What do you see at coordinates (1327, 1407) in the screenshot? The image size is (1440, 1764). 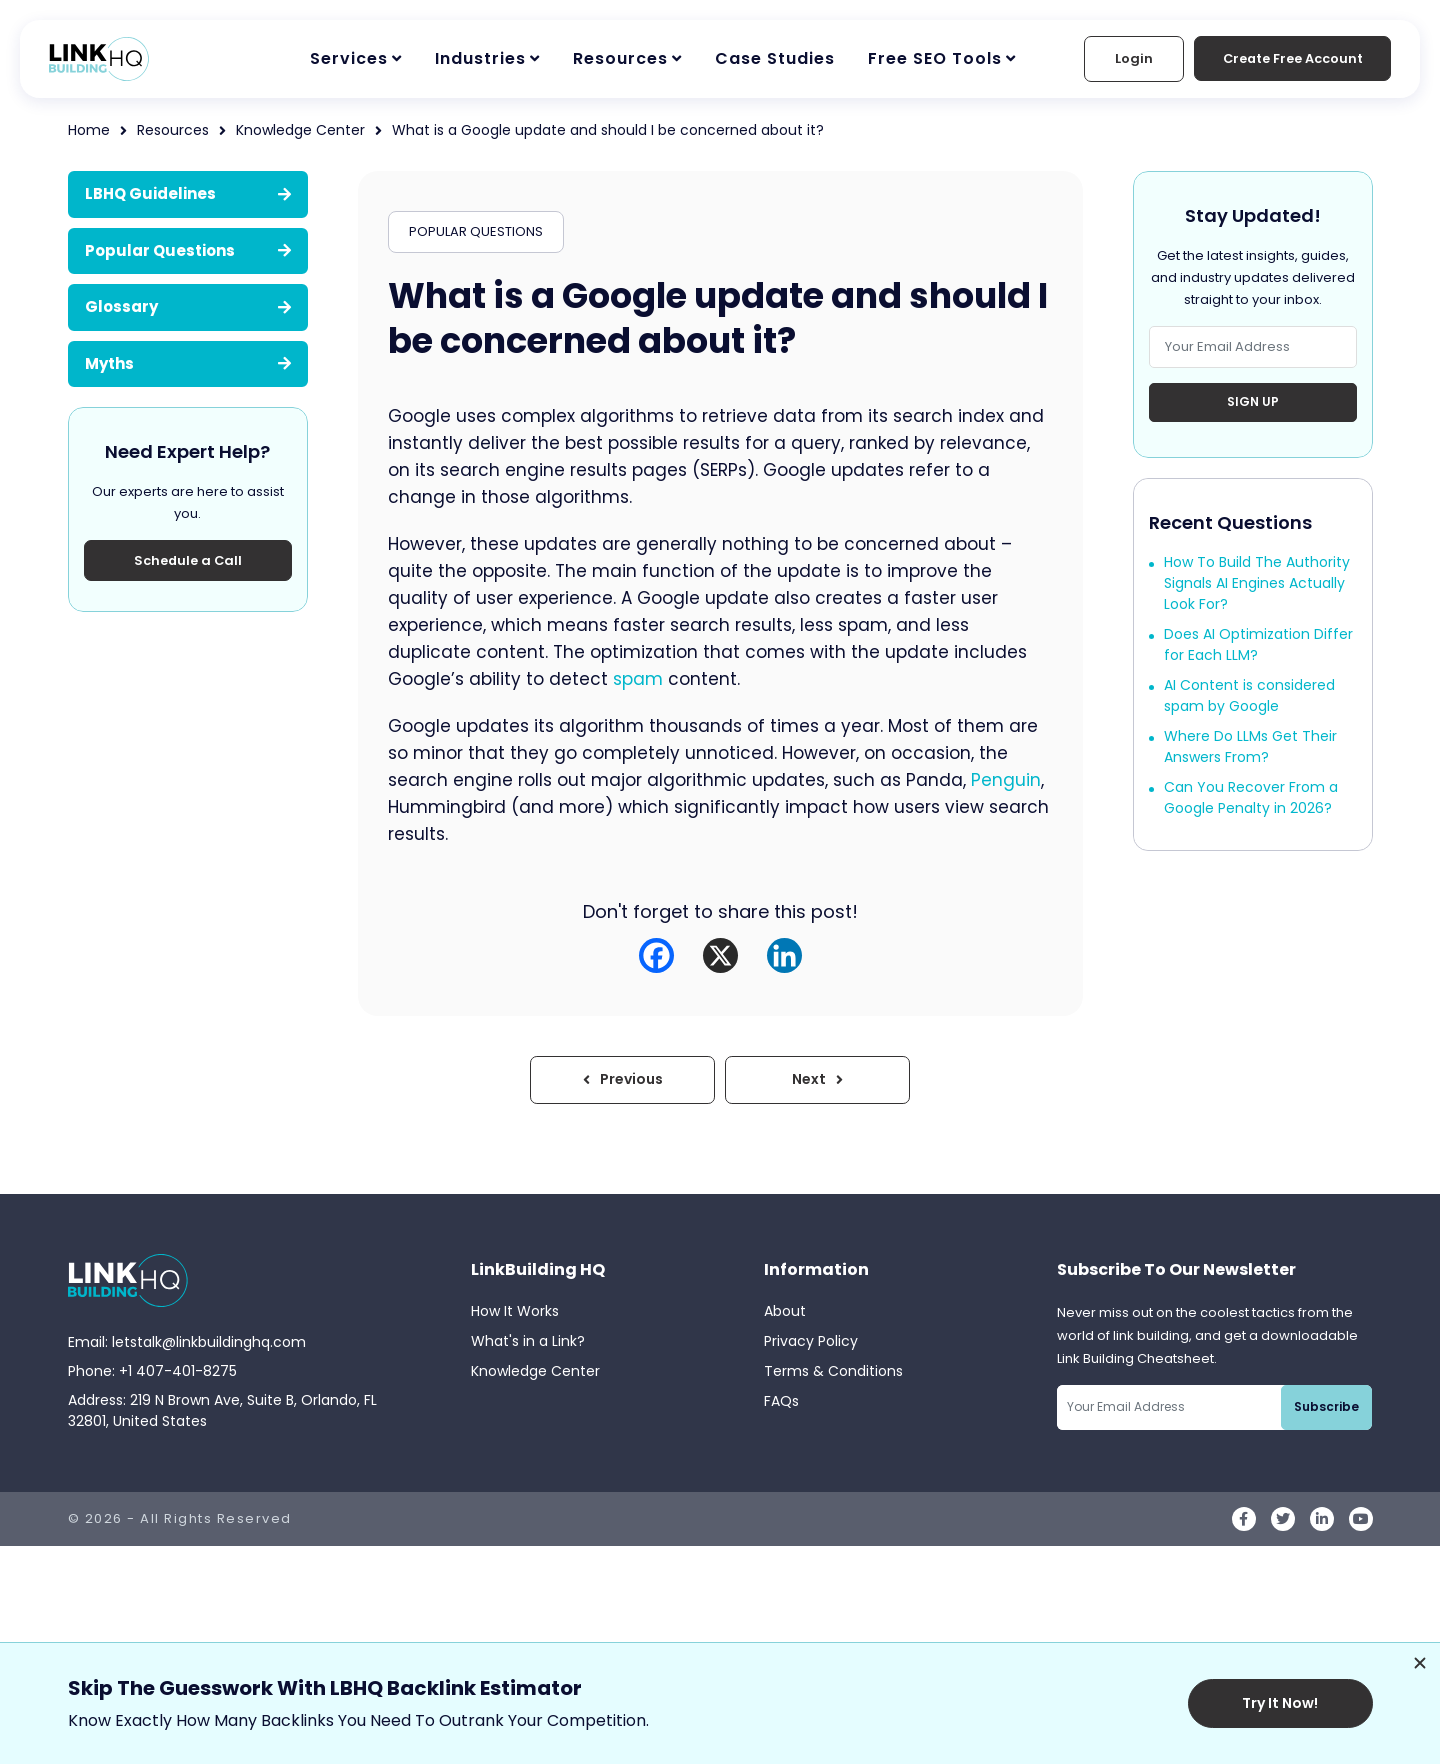 I see `Subscribe` at bounding box center [1327, 1407].